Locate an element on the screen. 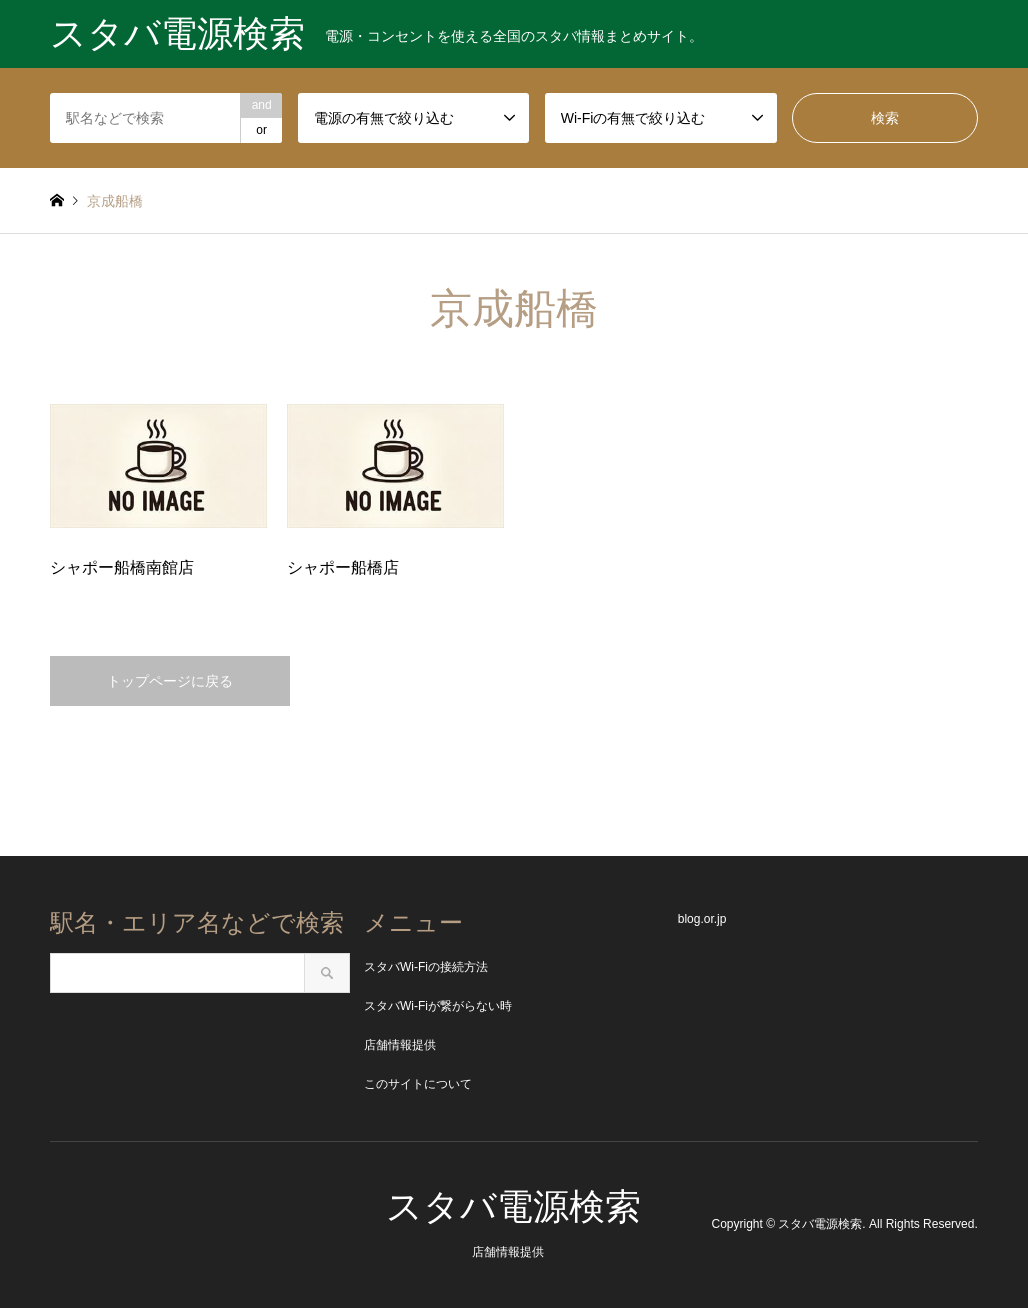 This screenshot has width=1028, height=1308. トップページに戻る is located at coordinates (170, 681).